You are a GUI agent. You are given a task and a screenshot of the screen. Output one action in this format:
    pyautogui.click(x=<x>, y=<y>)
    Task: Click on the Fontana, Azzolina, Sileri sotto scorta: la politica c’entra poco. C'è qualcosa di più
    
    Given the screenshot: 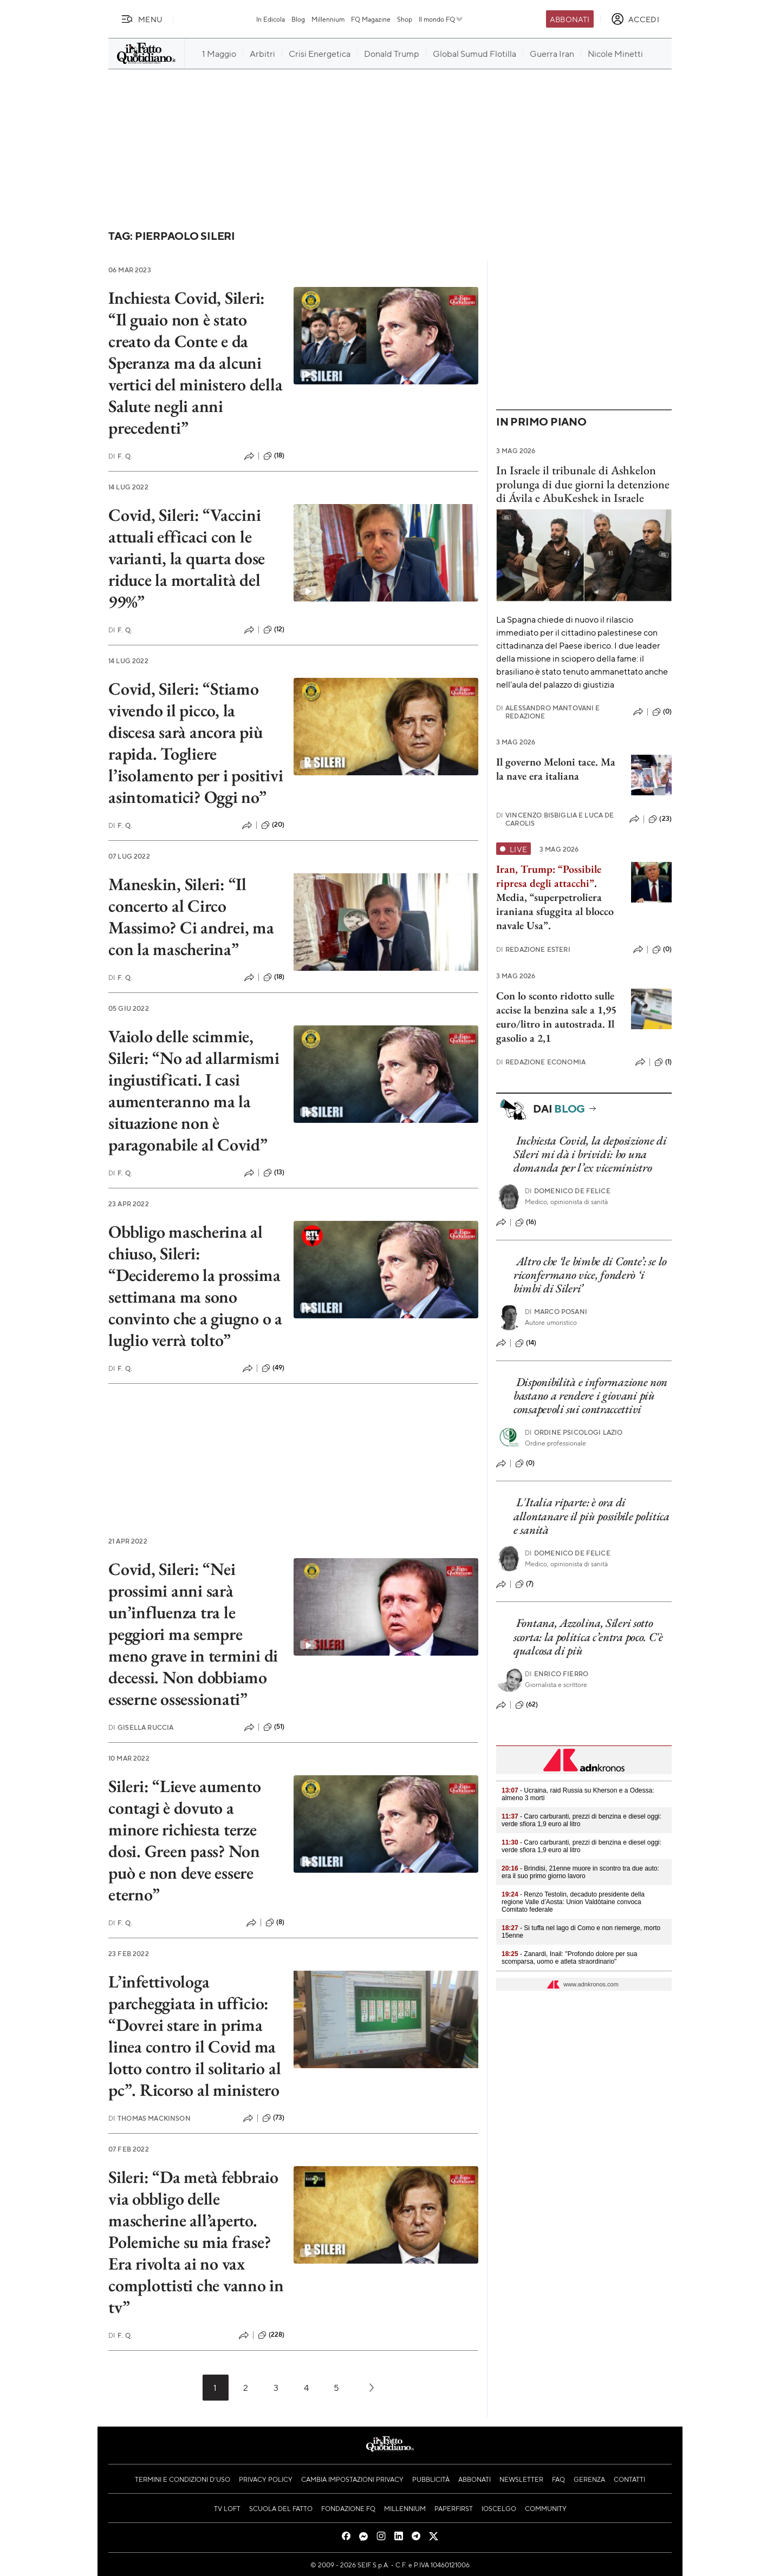 What is the action you would take?
    pyautogui.click(x=588, y=1636)
    